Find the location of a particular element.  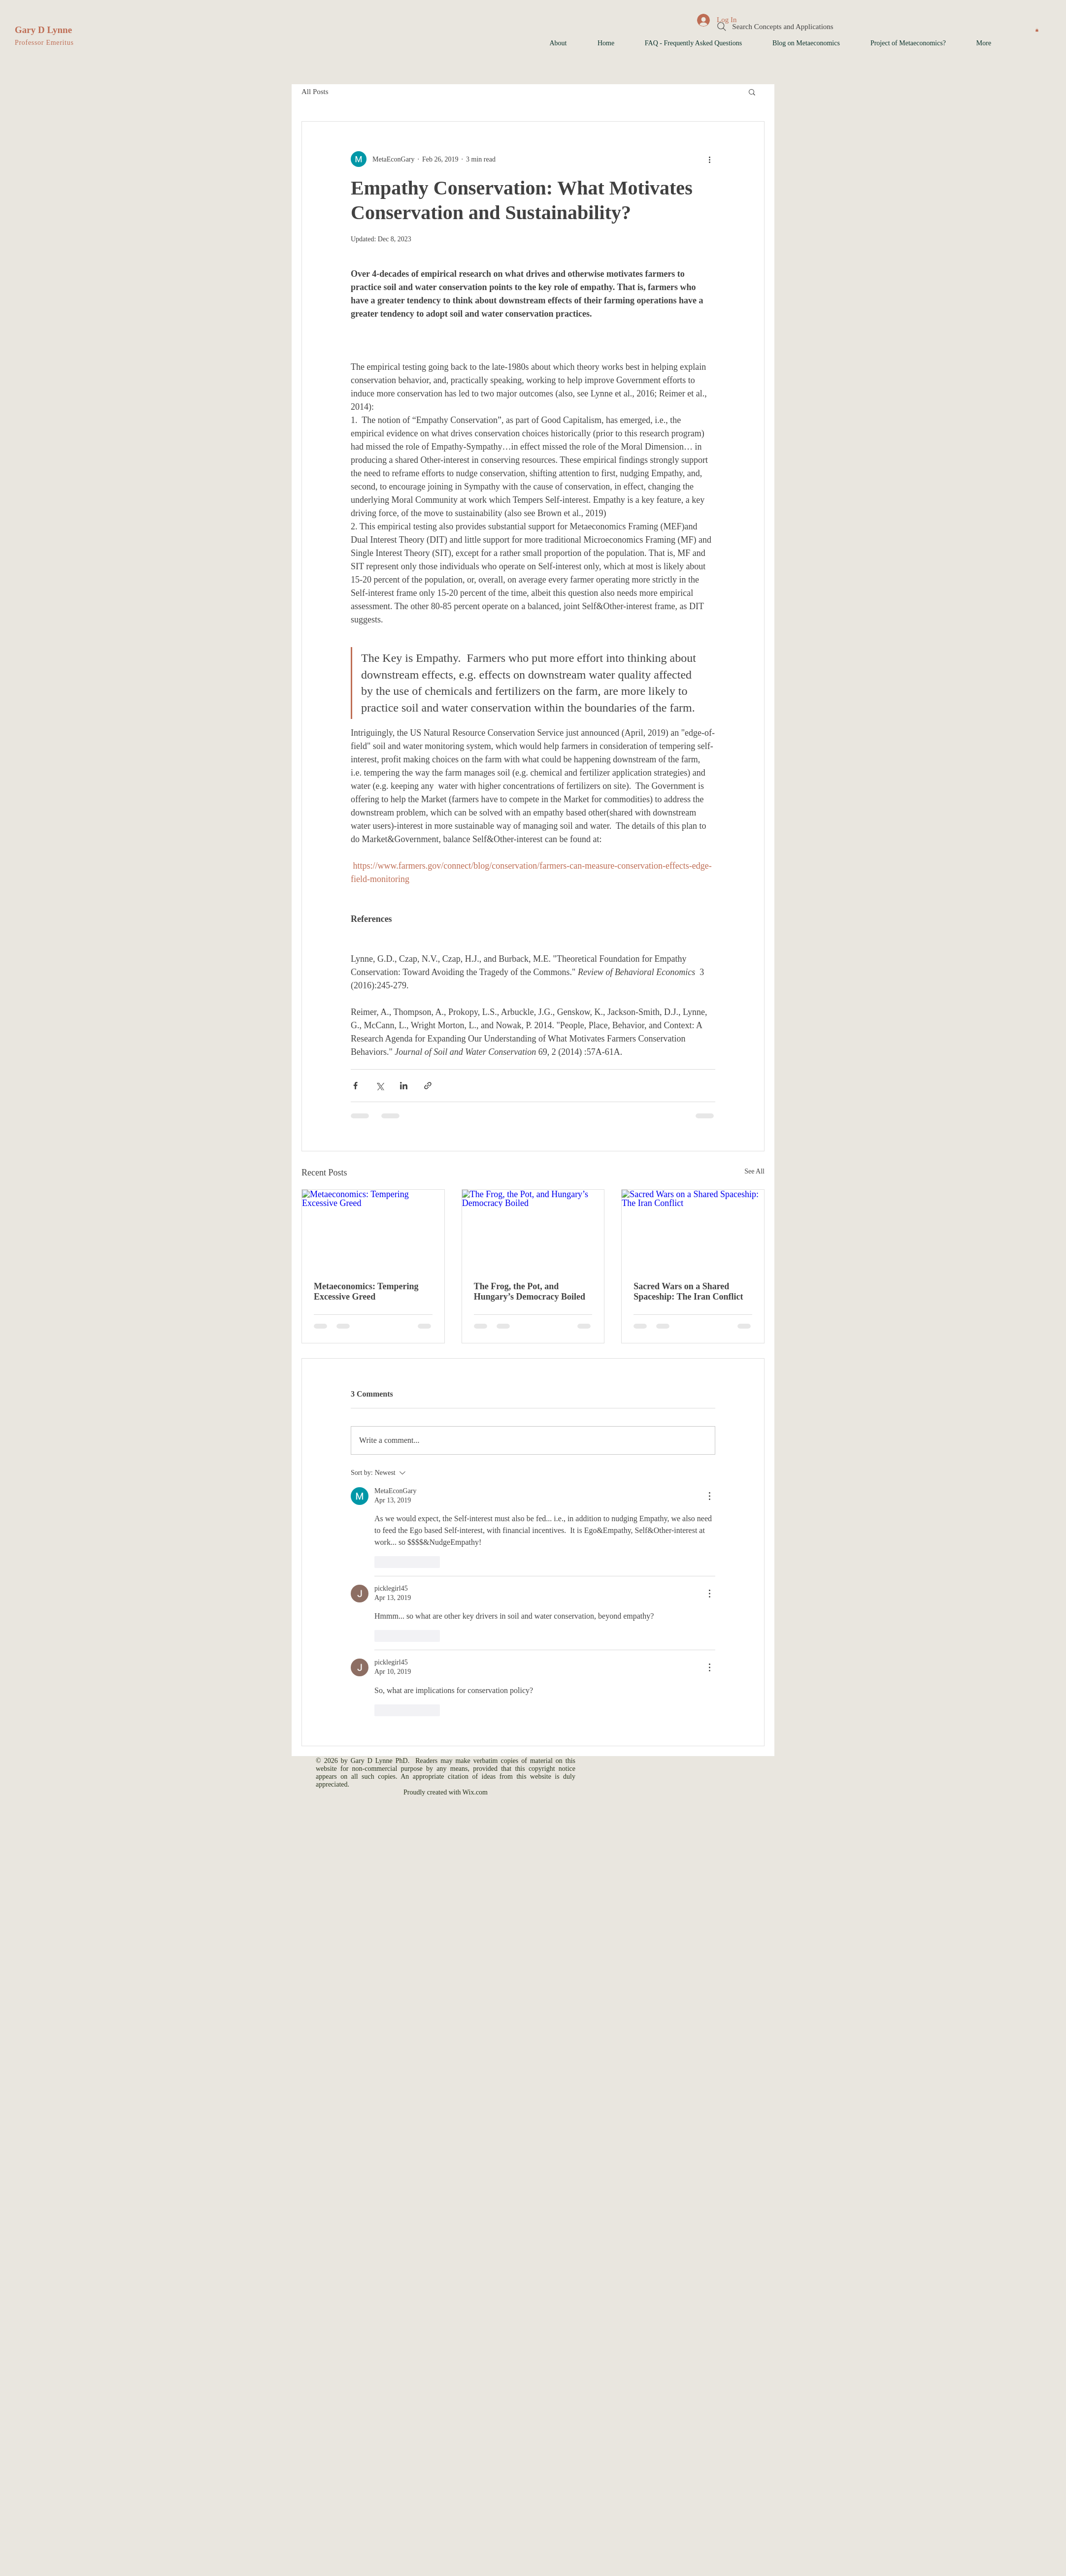

[More actions] is located at coordinates (709, 159).